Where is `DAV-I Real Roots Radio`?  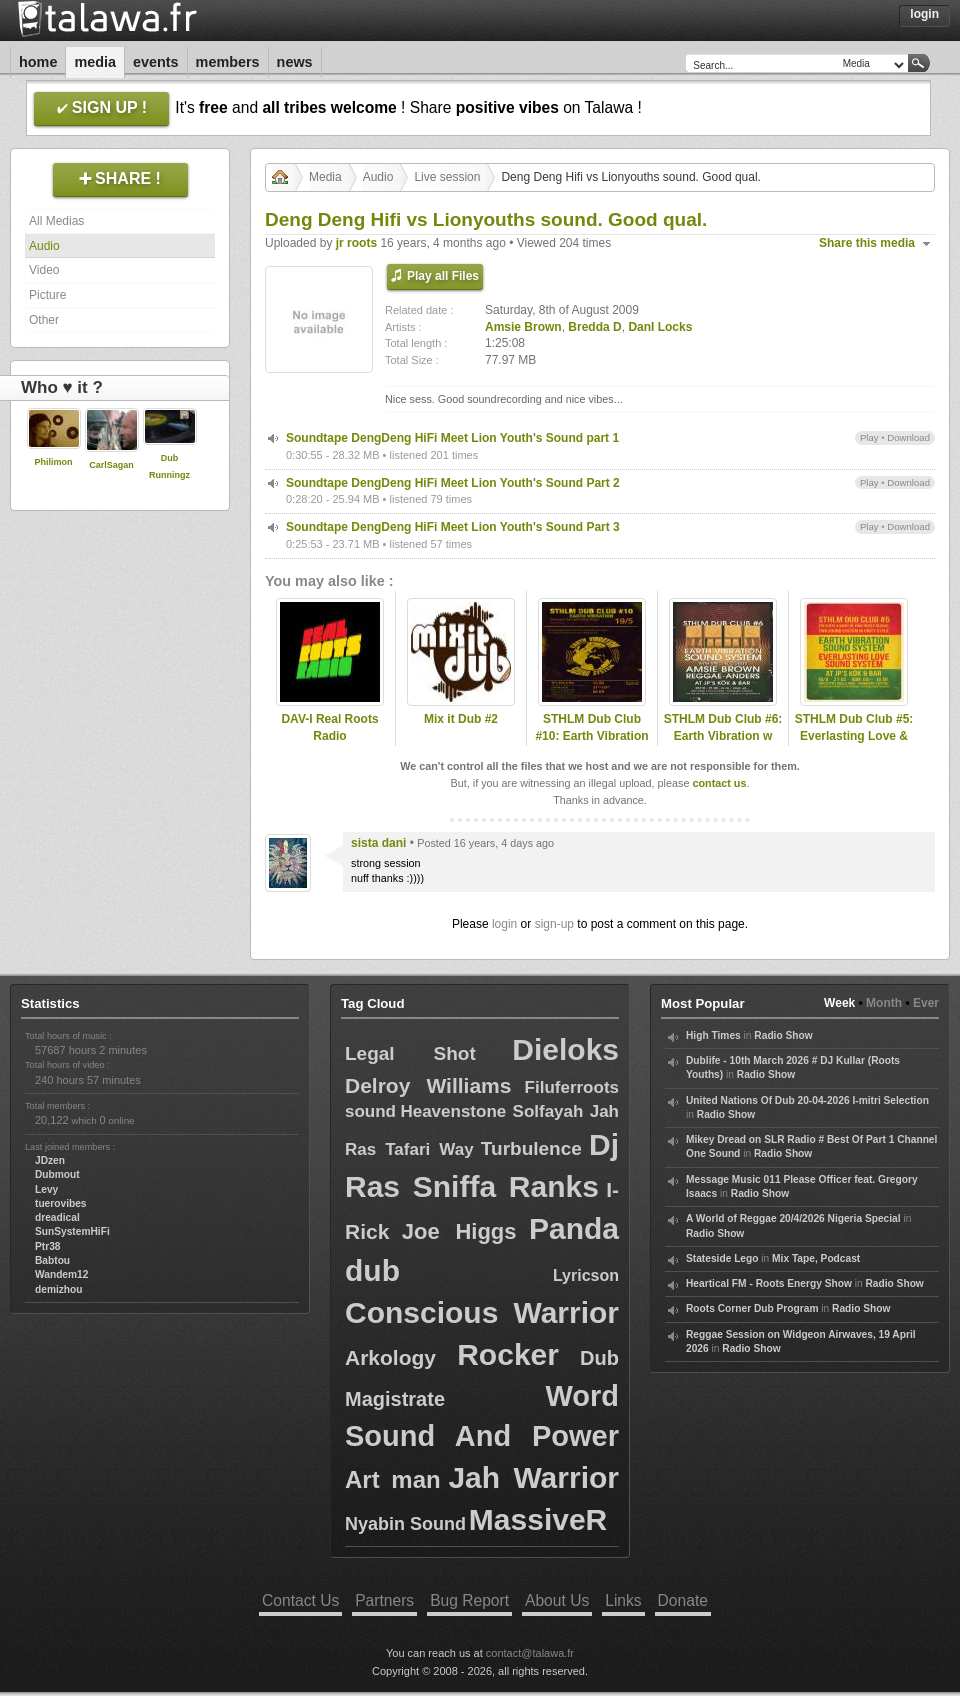
DAV-I Real Roots Radio is located at coordinates (329, 727).